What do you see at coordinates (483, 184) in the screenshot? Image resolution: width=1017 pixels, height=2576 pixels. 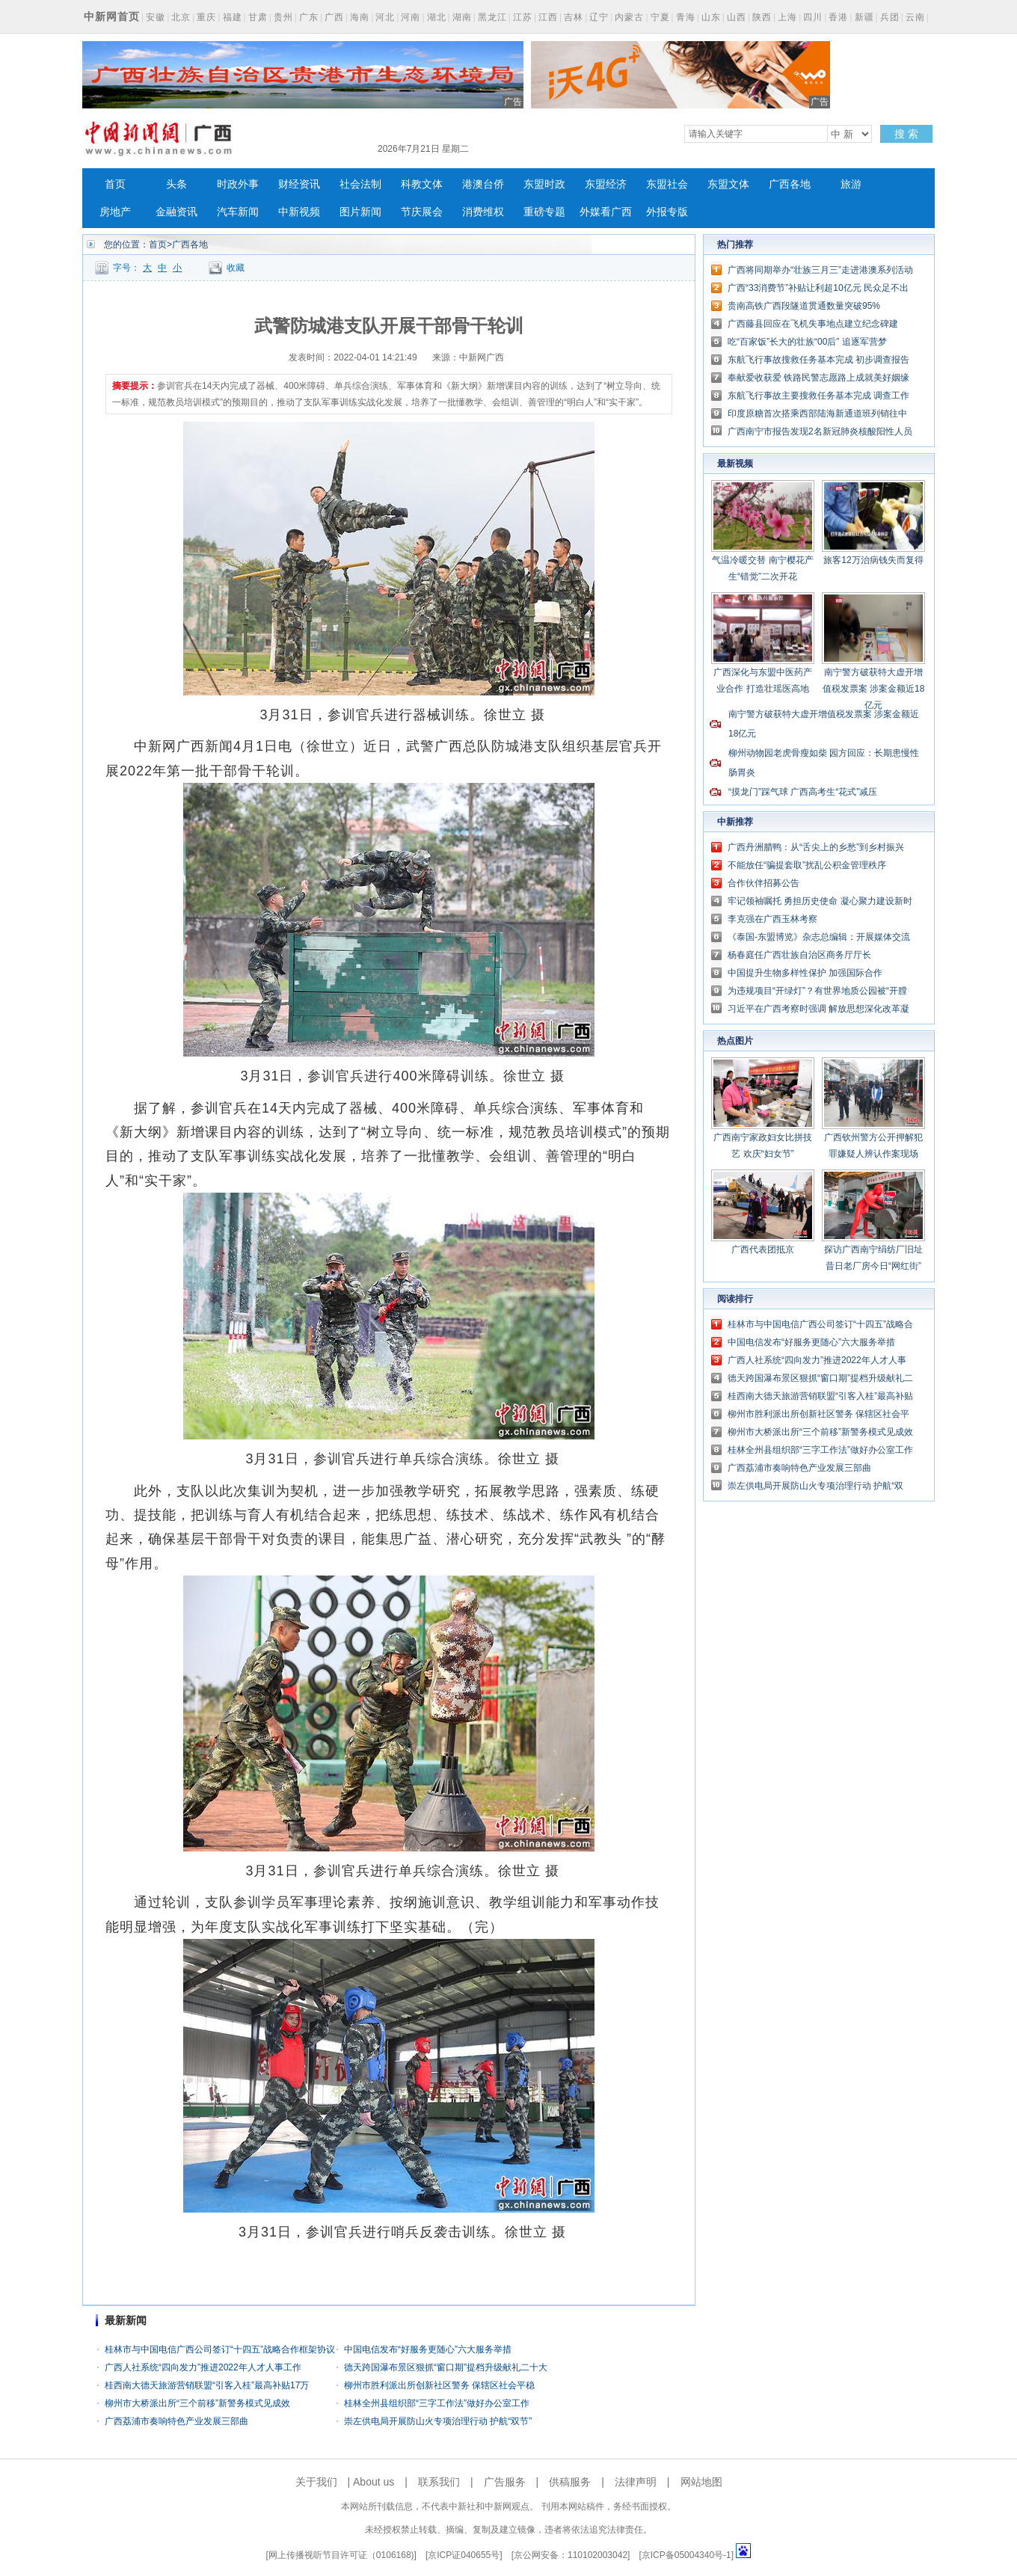 I see `港澳台侨` at bounding box center [483, 184].